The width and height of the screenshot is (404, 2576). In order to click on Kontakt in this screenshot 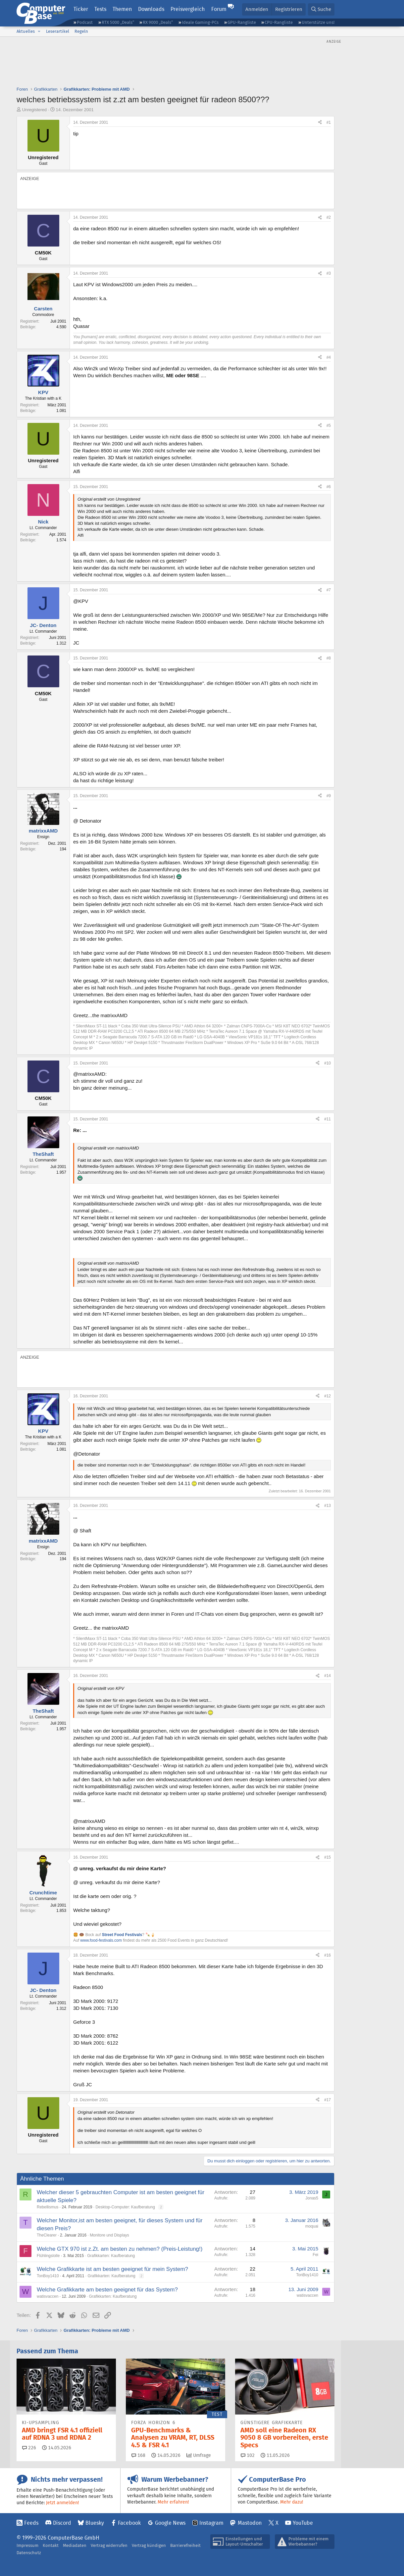, I will do `click(51, 2545)`.